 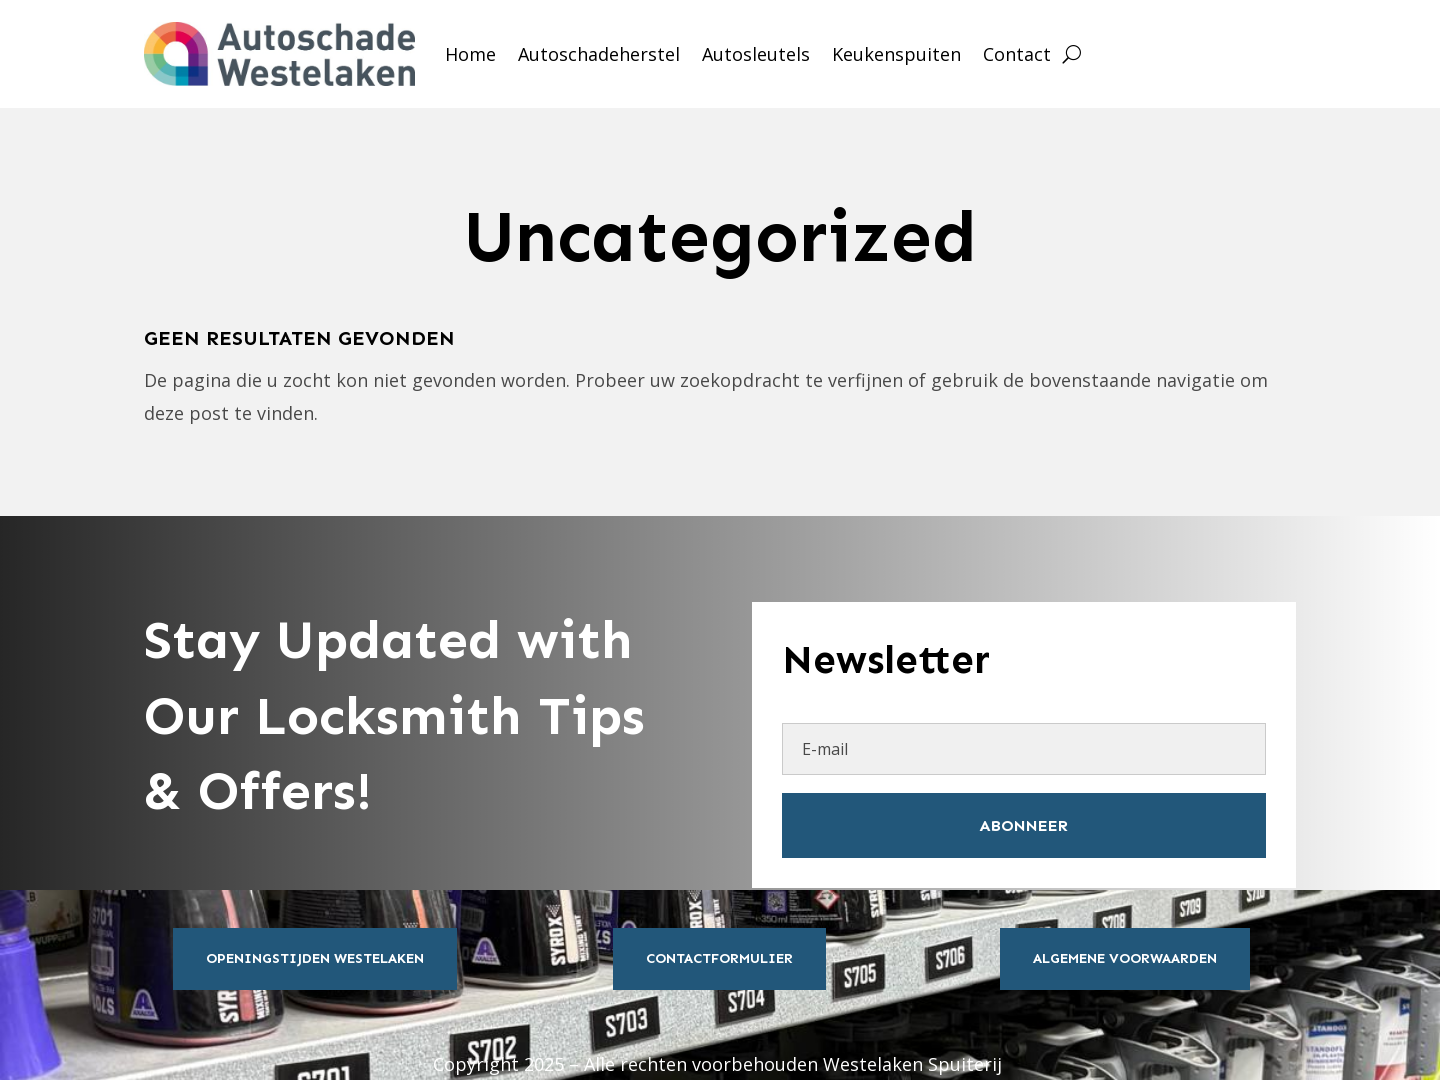 What do you see at coordinates (1125, 958) in the screenshot?
I see `Algemene Voorwaarden` at bounding box center [1125, 958].